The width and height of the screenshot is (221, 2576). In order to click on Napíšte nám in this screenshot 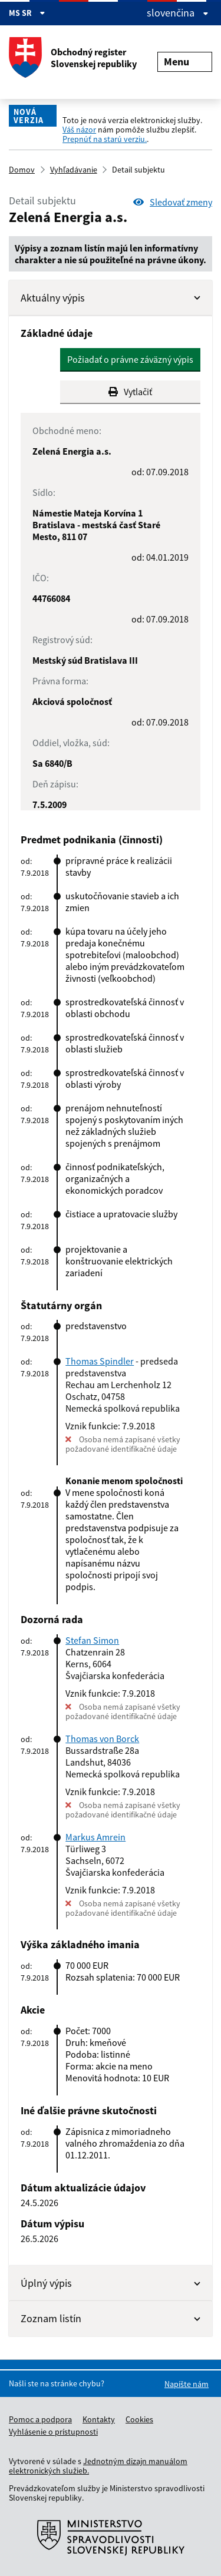, I will do `click(186, 2384)`.